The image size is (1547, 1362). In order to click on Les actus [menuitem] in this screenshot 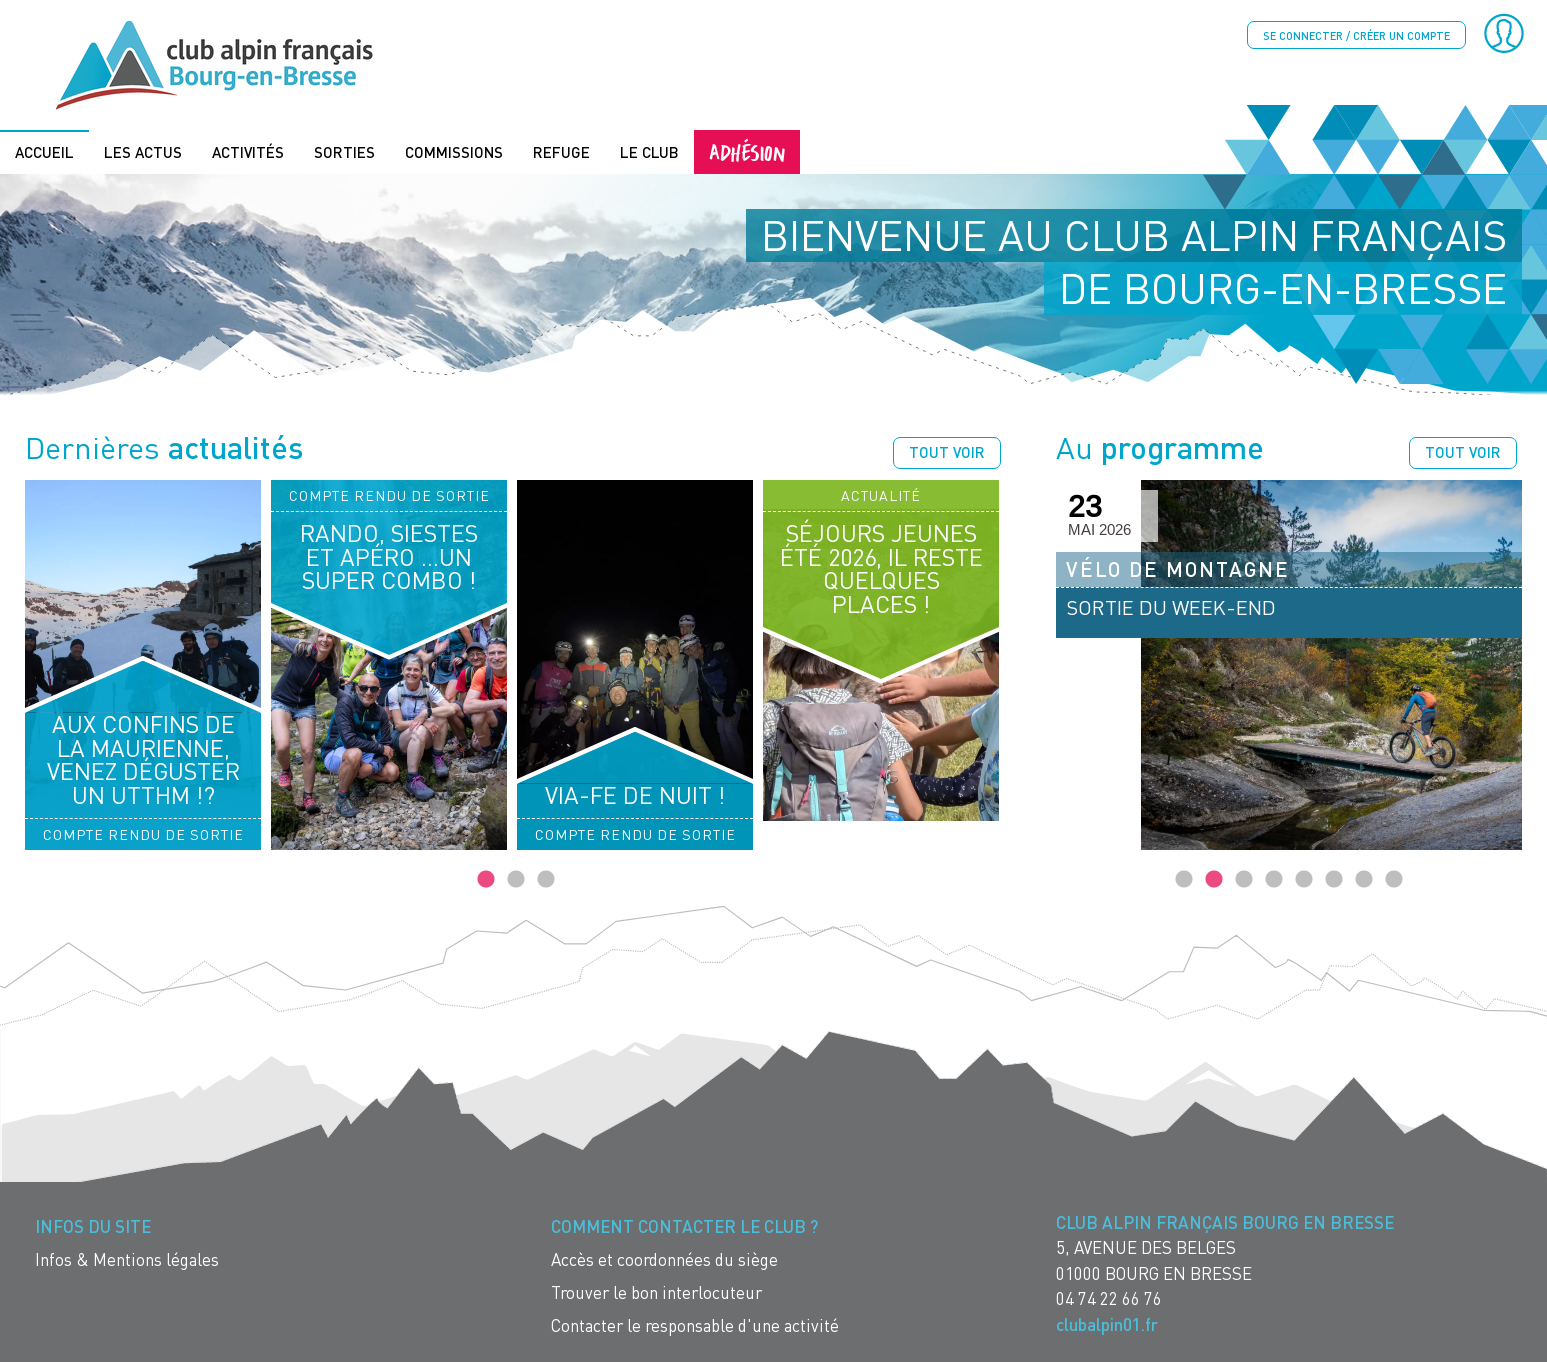, I will do `click(143, 152)`.